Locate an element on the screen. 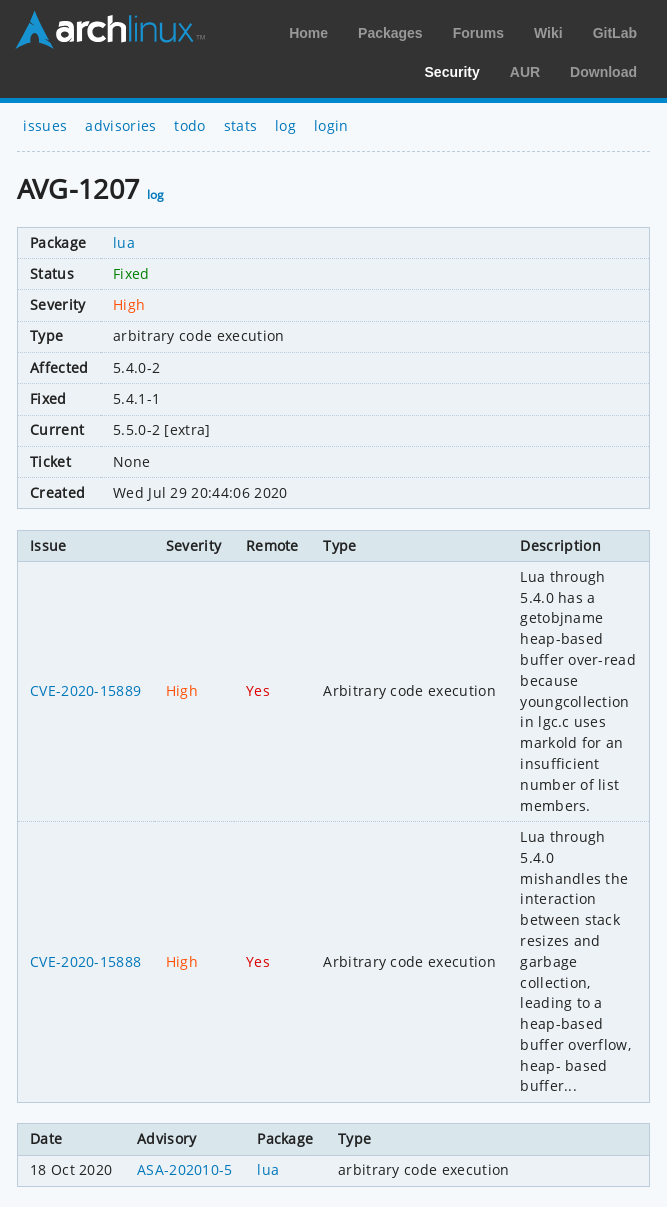 The width and height of the screenshot is (667, 1207). login is located at coordinates (331, 125).